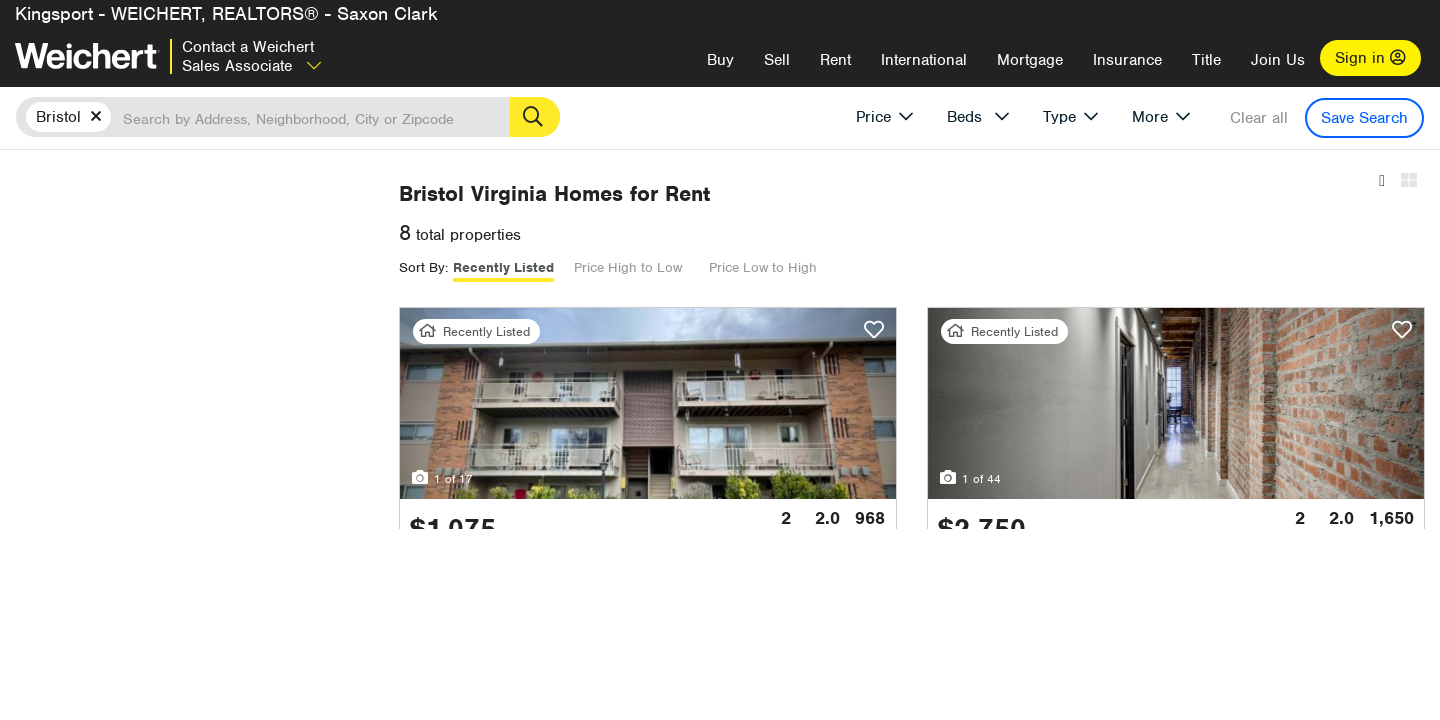 This screenshot has height=720, width=1440. Describe the element at coordinates (251, 56) in the screenshot. I see `Contact a Weichert Sales Associate` at that location.